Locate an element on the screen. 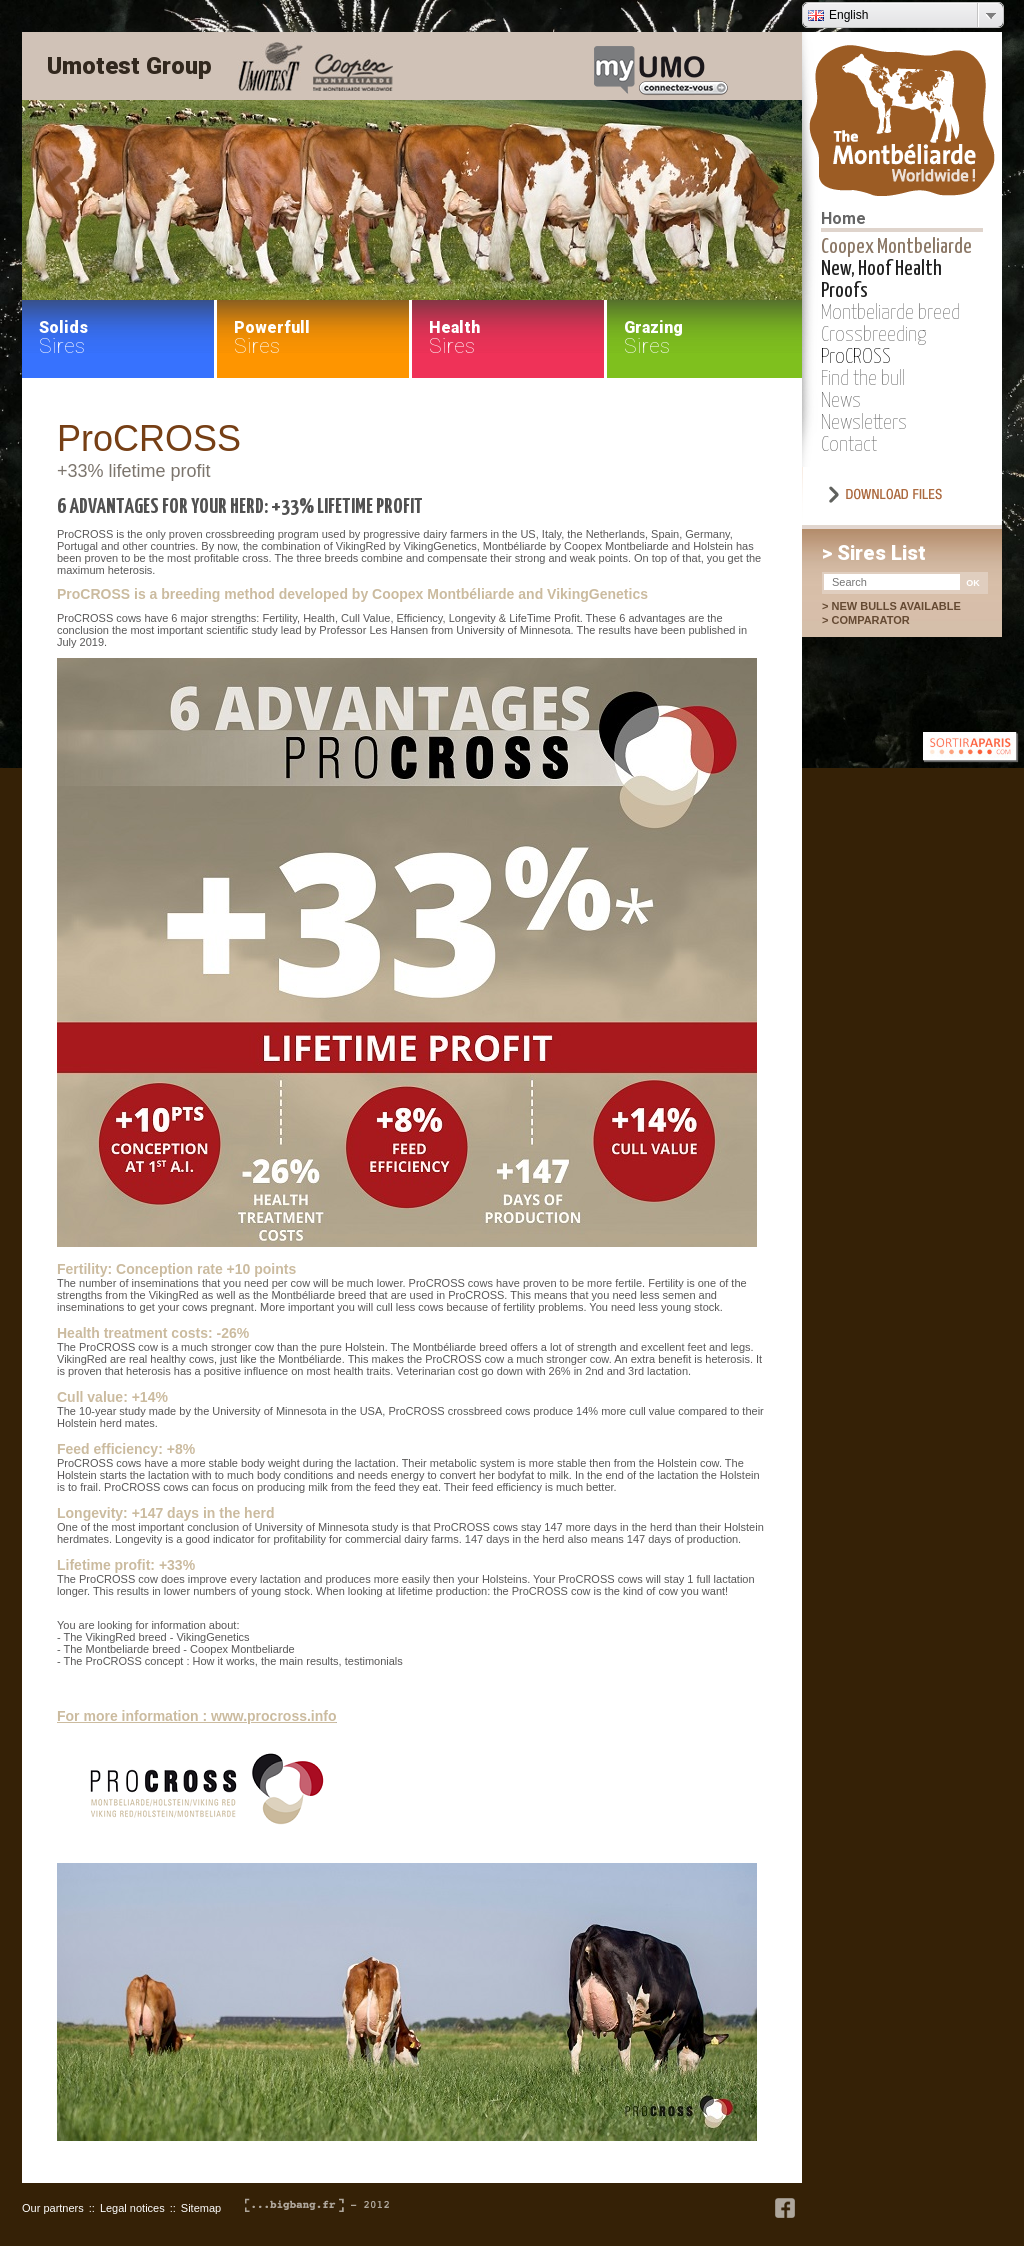 The height and width of the screenshot is (2246, 1024). Legal notices is located at coordinates (132, 2208).